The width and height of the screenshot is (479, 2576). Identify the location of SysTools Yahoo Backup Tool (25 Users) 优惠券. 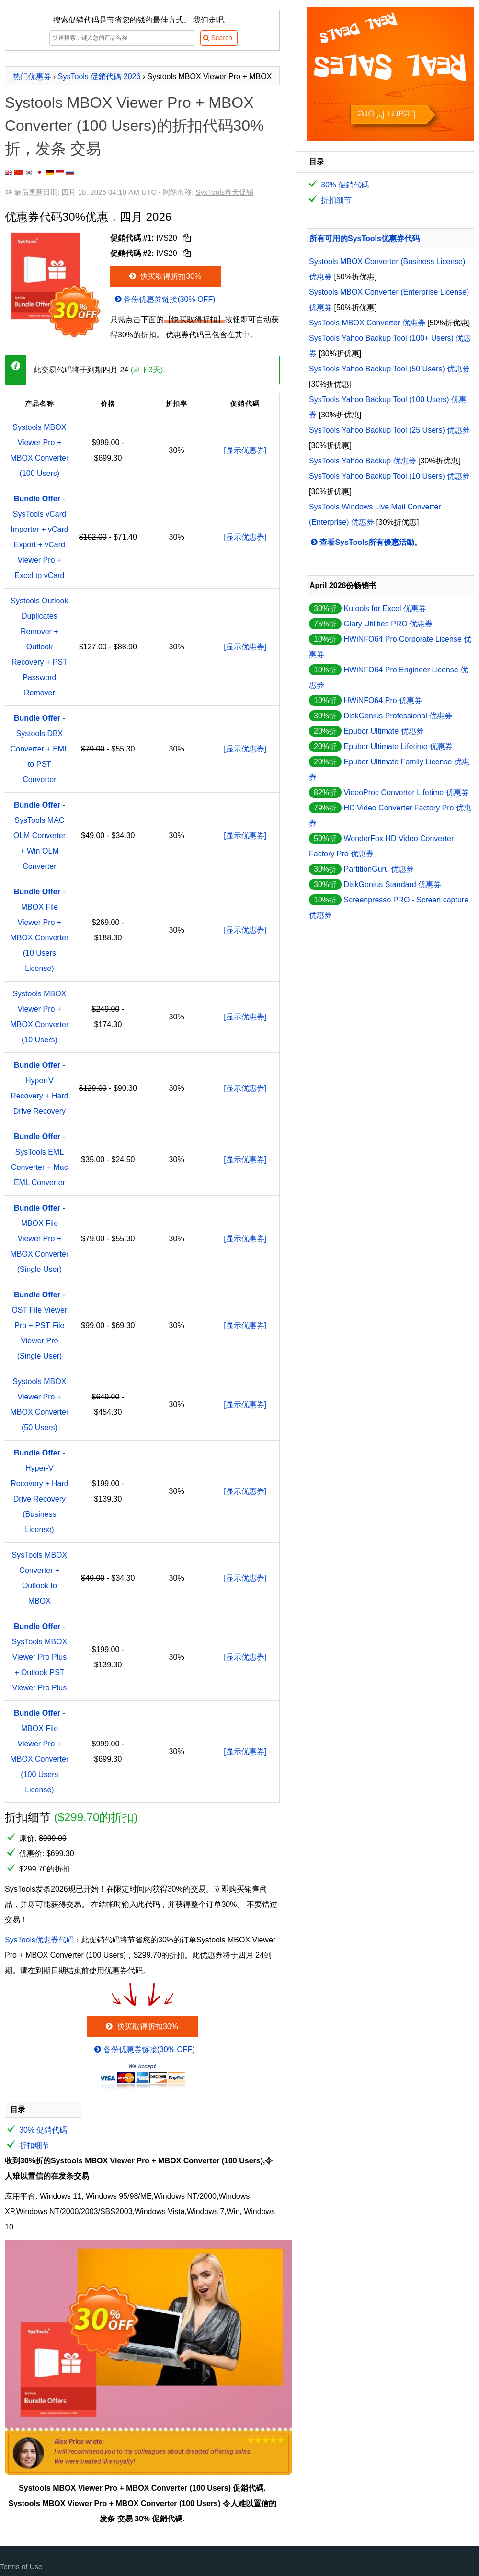
(389, 430).